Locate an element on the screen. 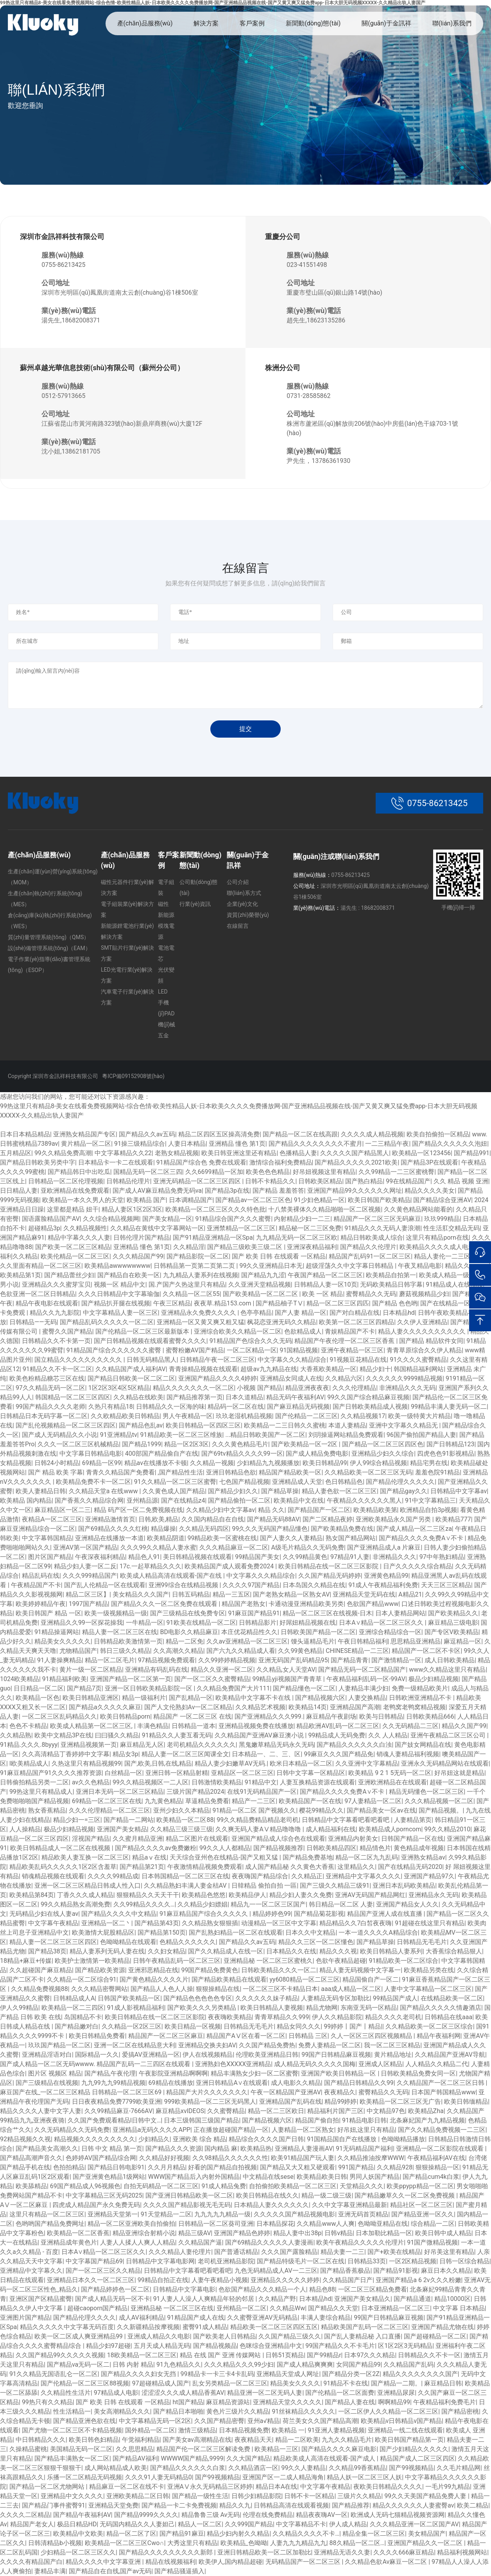 The height and width of the screenshot is (2576, 491). 国产精品视频。 is located at coordinates (440, 1810).